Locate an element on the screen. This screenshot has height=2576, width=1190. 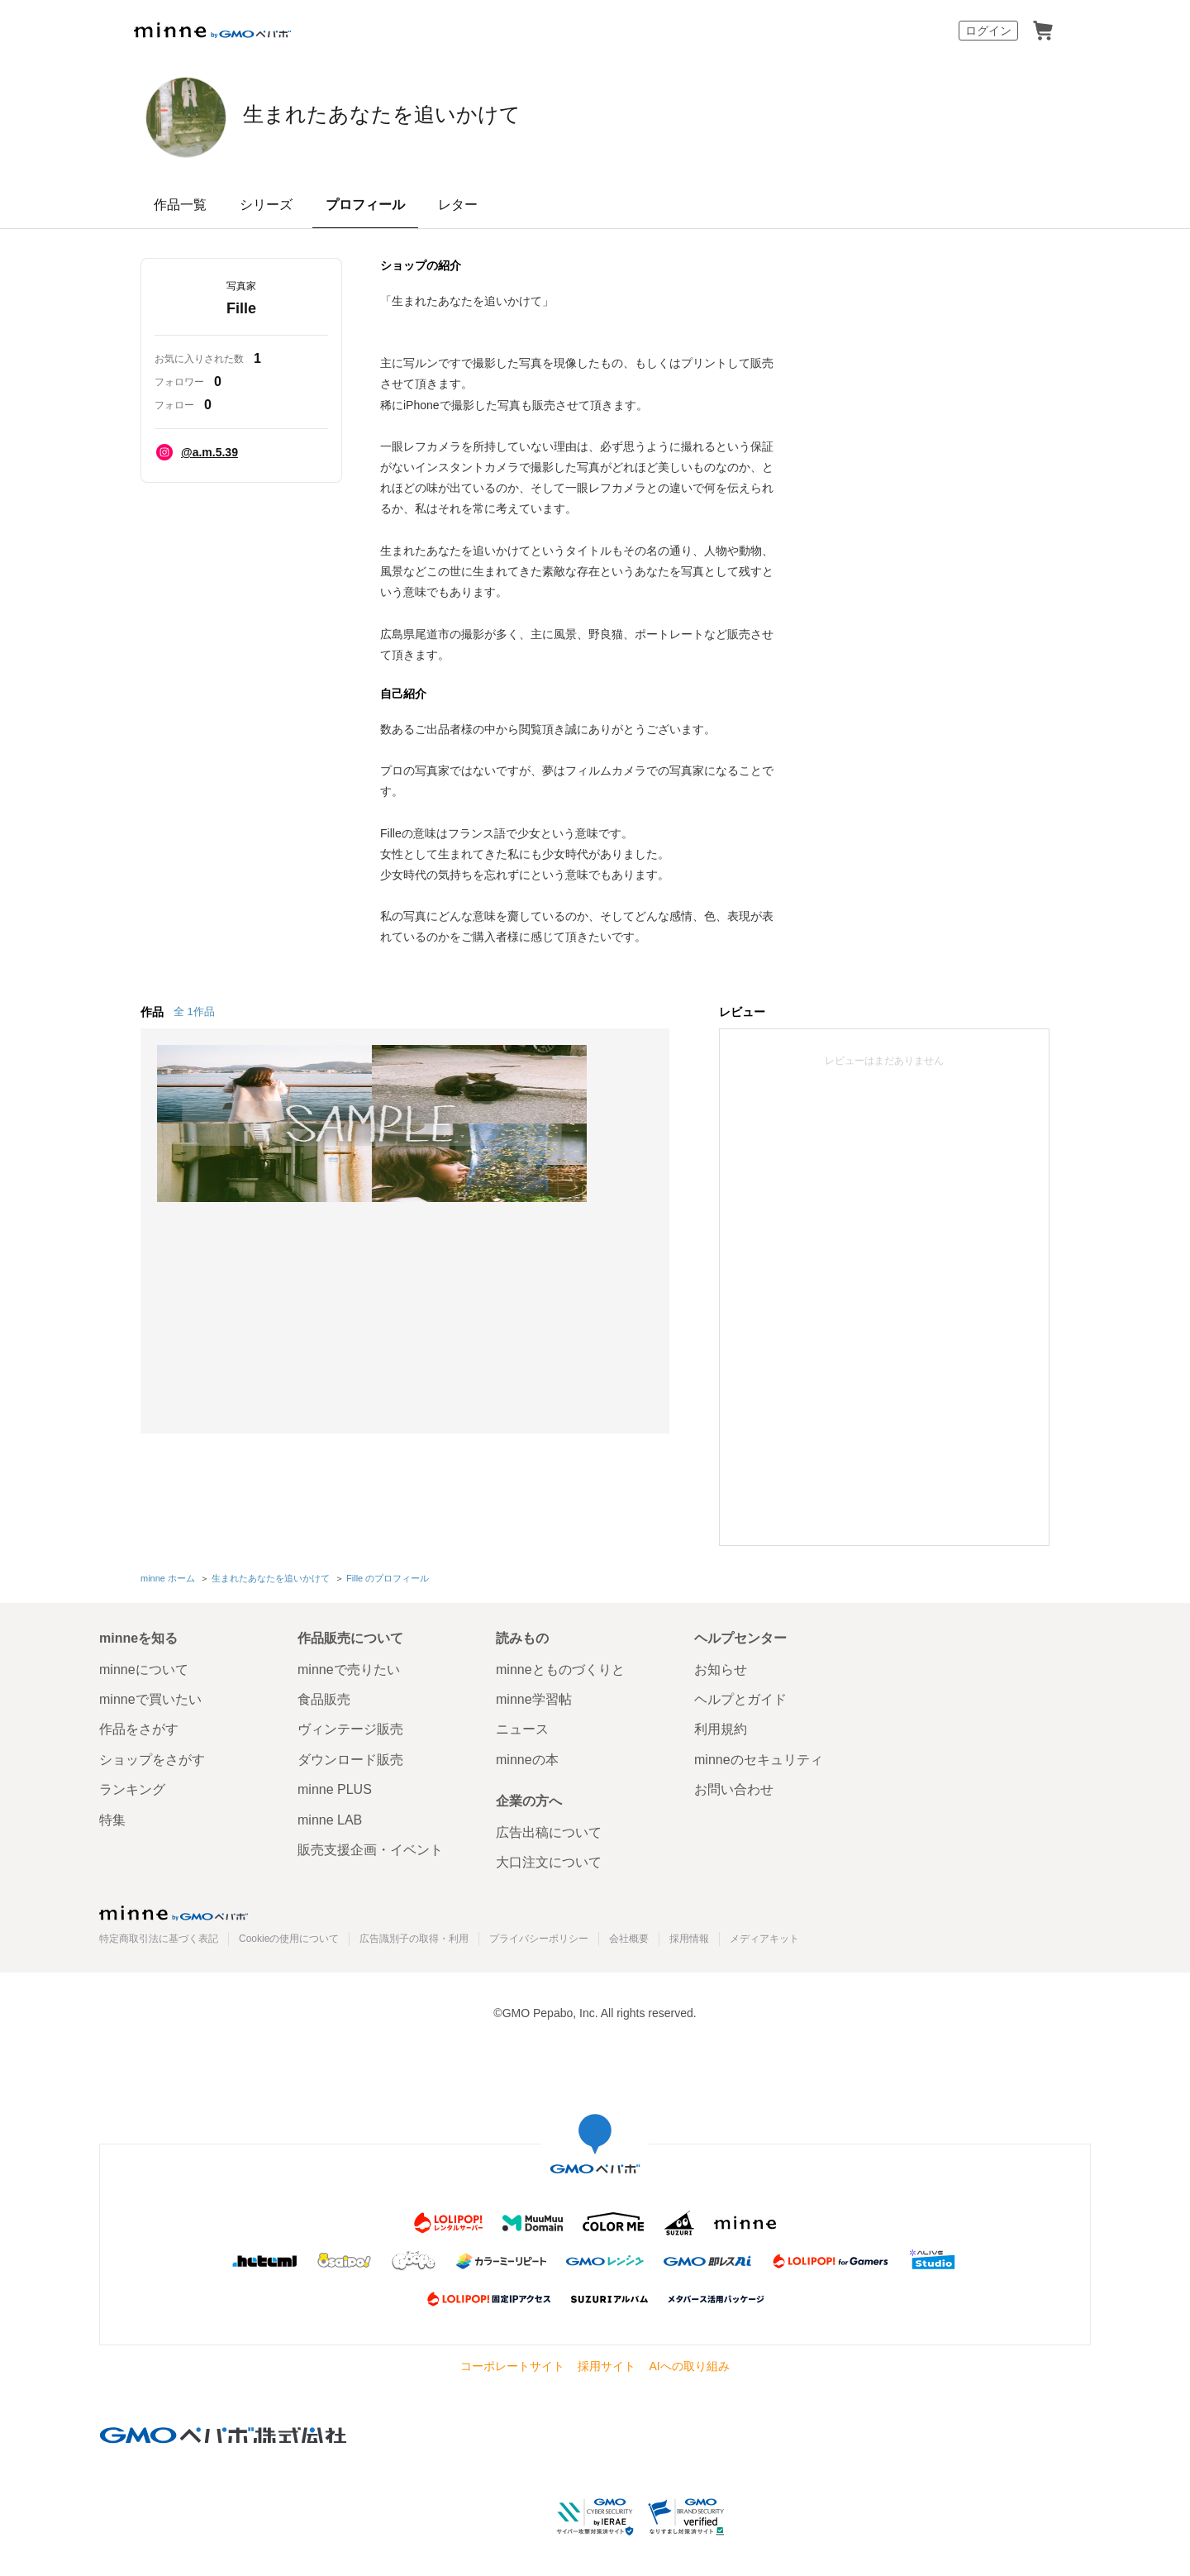
コーポレートサイト is located at coordinates (512, 2363).